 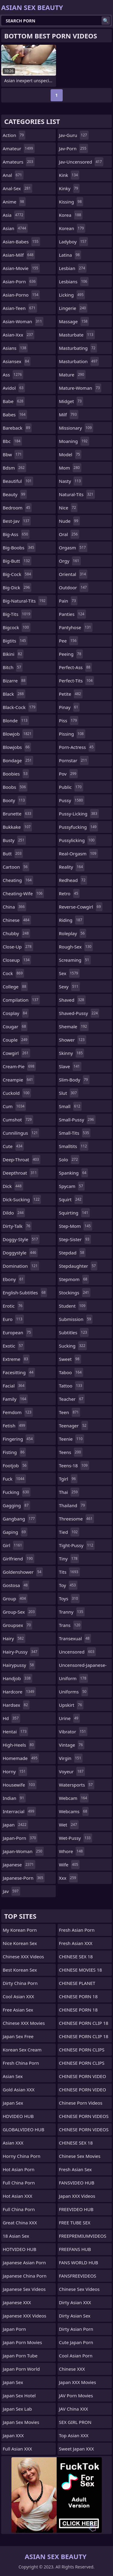 What do you see at coordinates (21, 2156) in the screenshot?
I see `Horny China Porn` at bounding box center [21, 2156].